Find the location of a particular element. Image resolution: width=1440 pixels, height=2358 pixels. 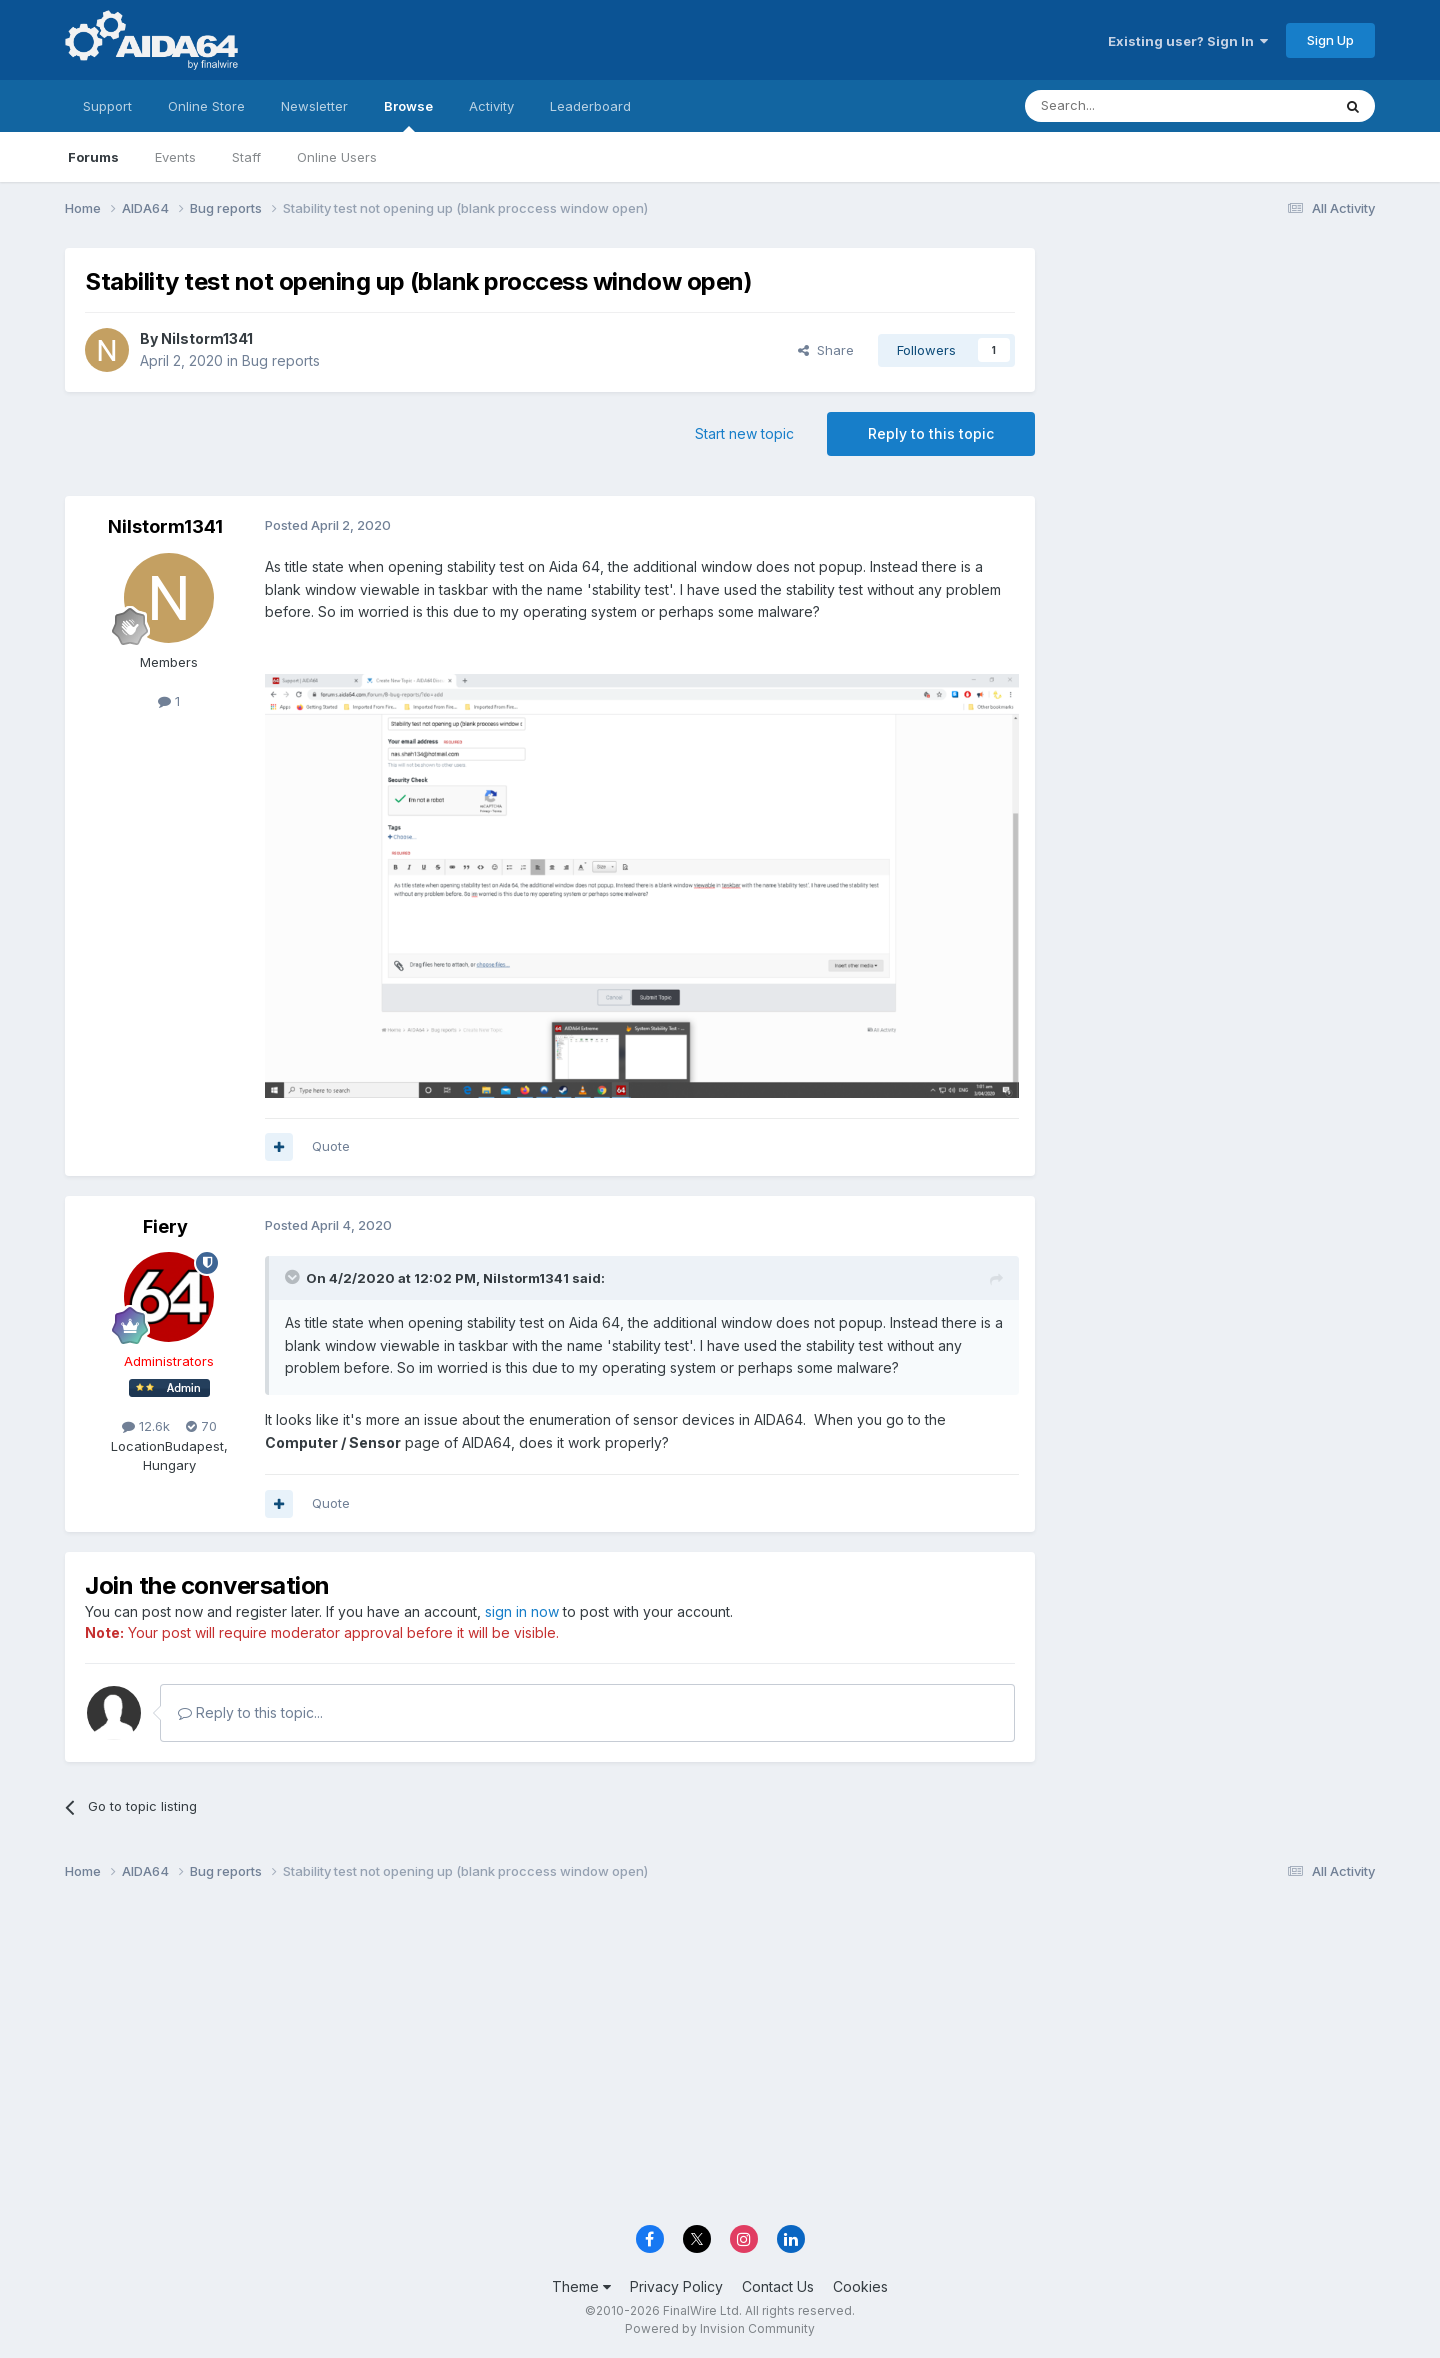

Cookies is located at coordinates (860, 2286).